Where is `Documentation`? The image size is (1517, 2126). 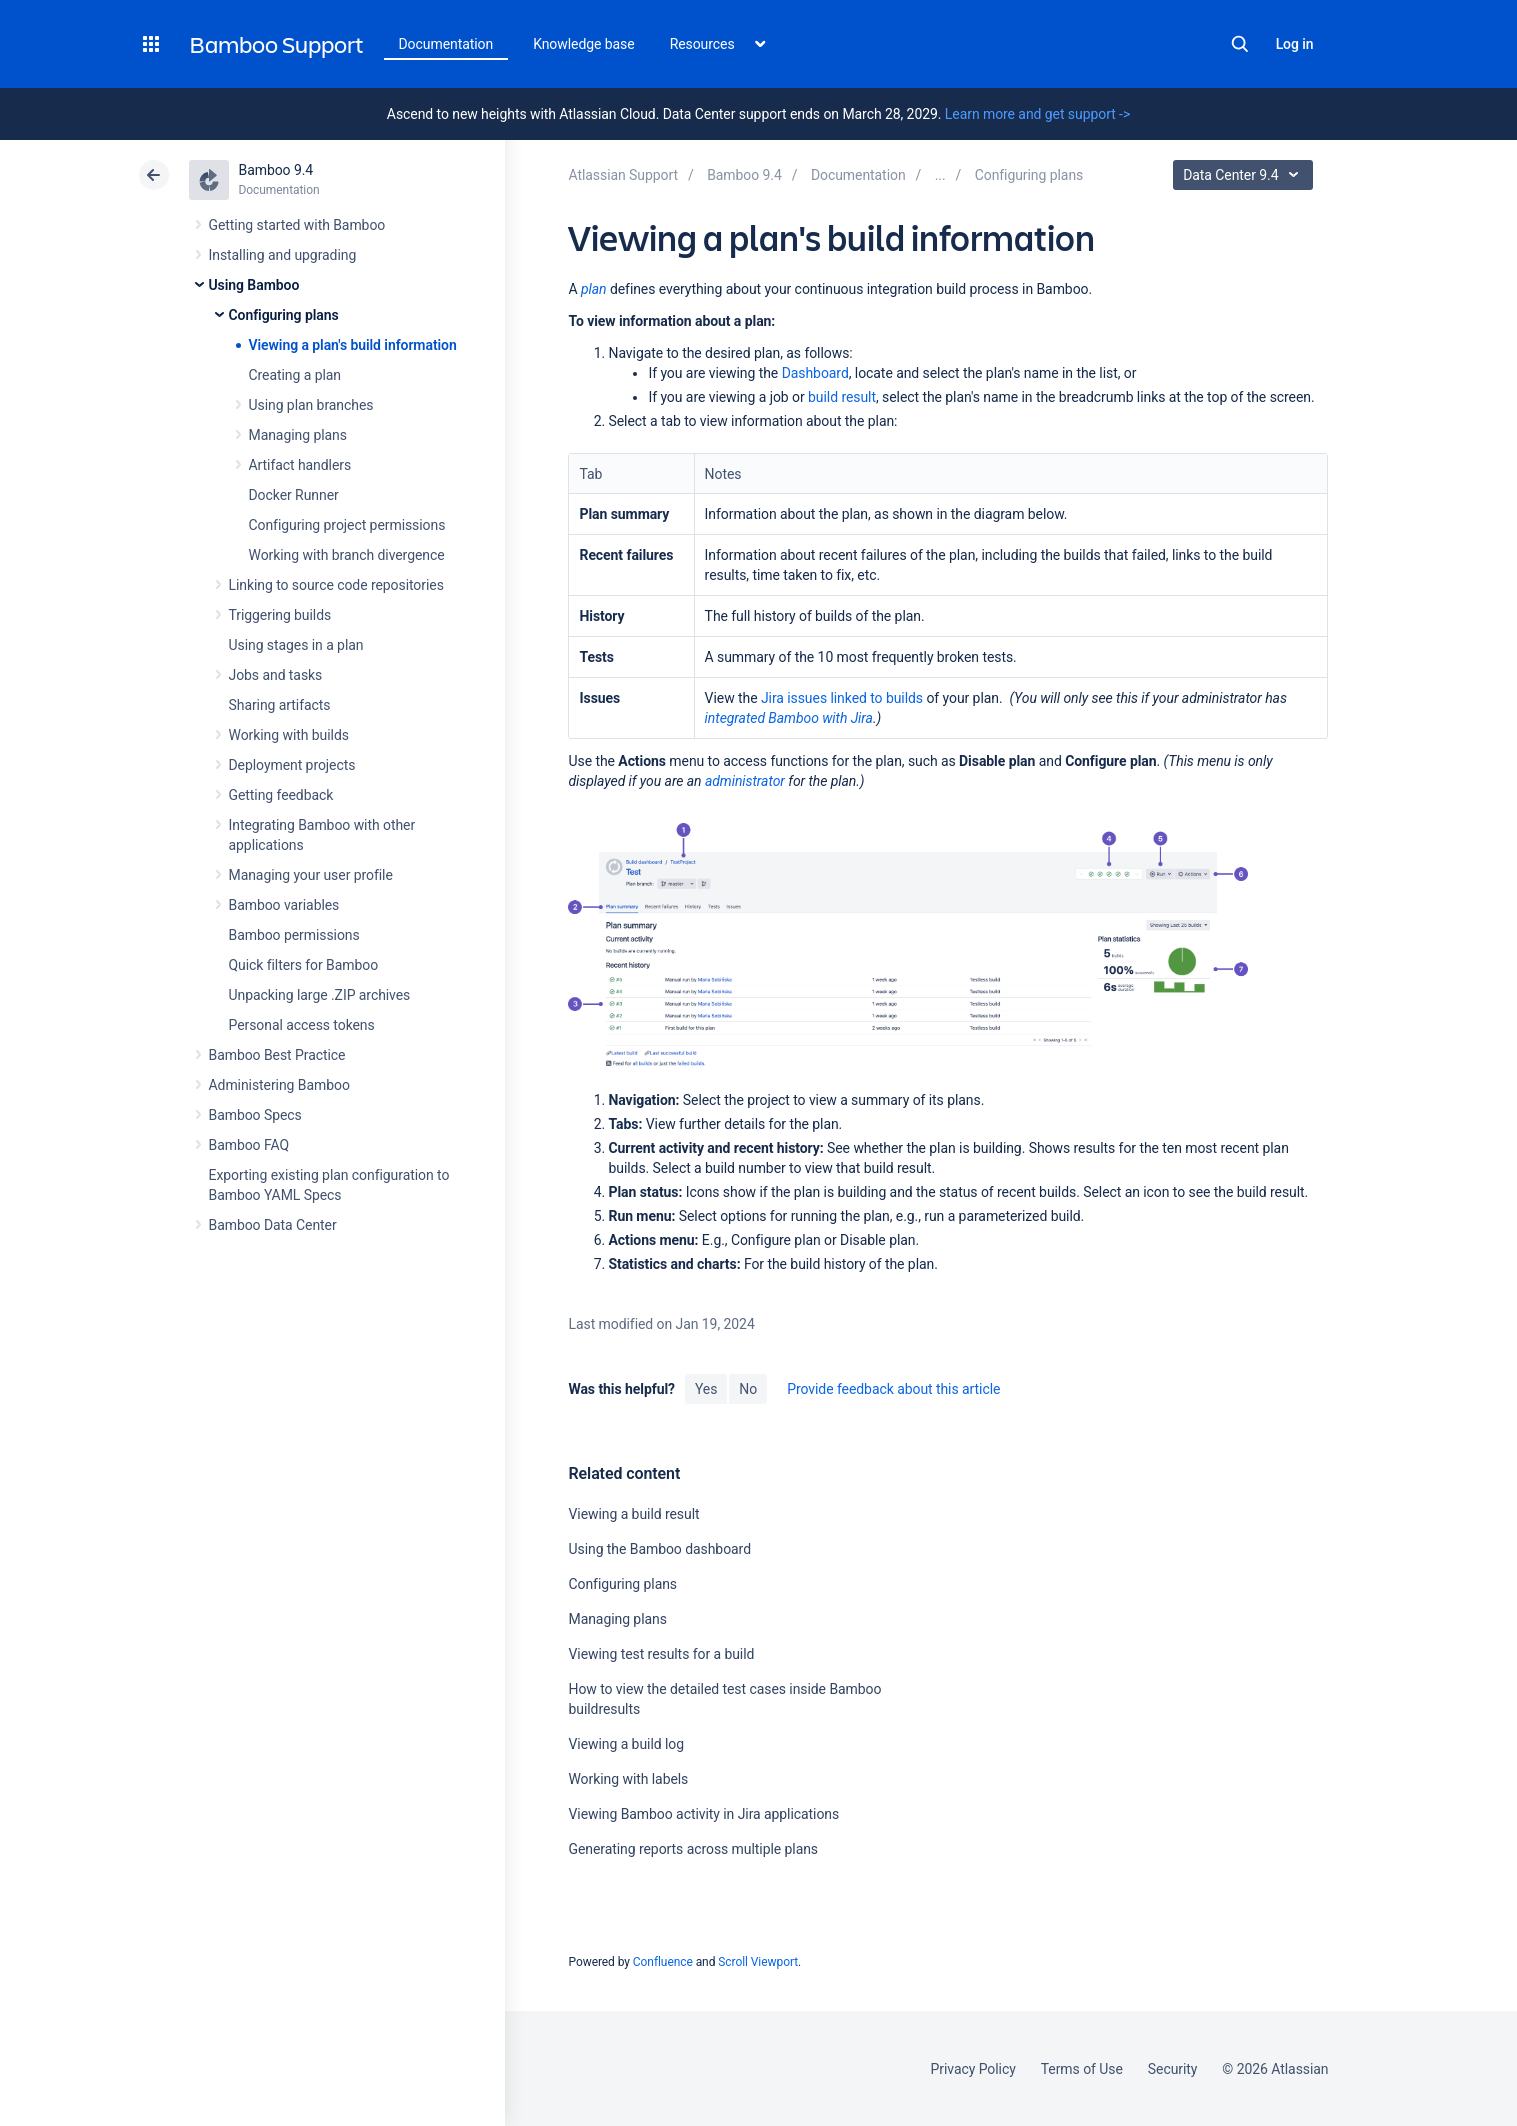 Documentation is located at coordinates (446, 44).